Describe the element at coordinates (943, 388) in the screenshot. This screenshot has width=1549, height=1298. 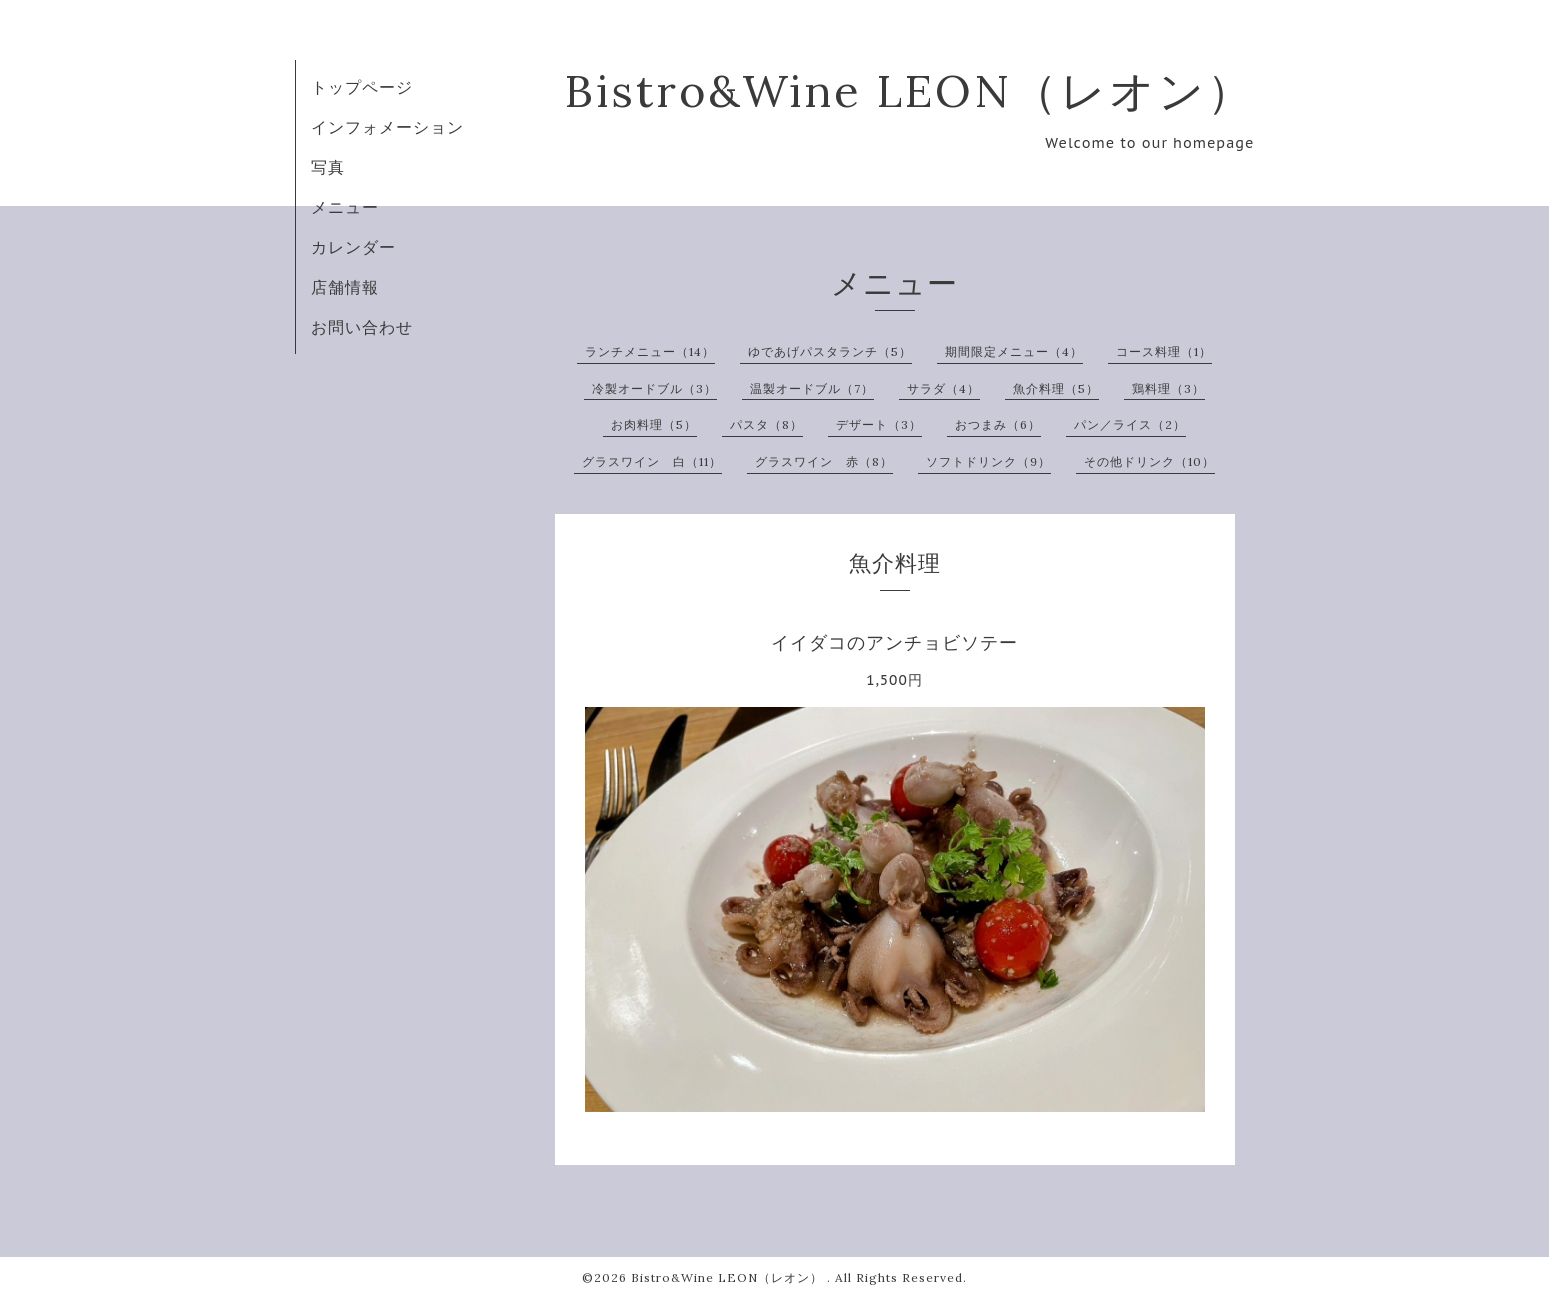
I see `サラダ（4）` at that location.